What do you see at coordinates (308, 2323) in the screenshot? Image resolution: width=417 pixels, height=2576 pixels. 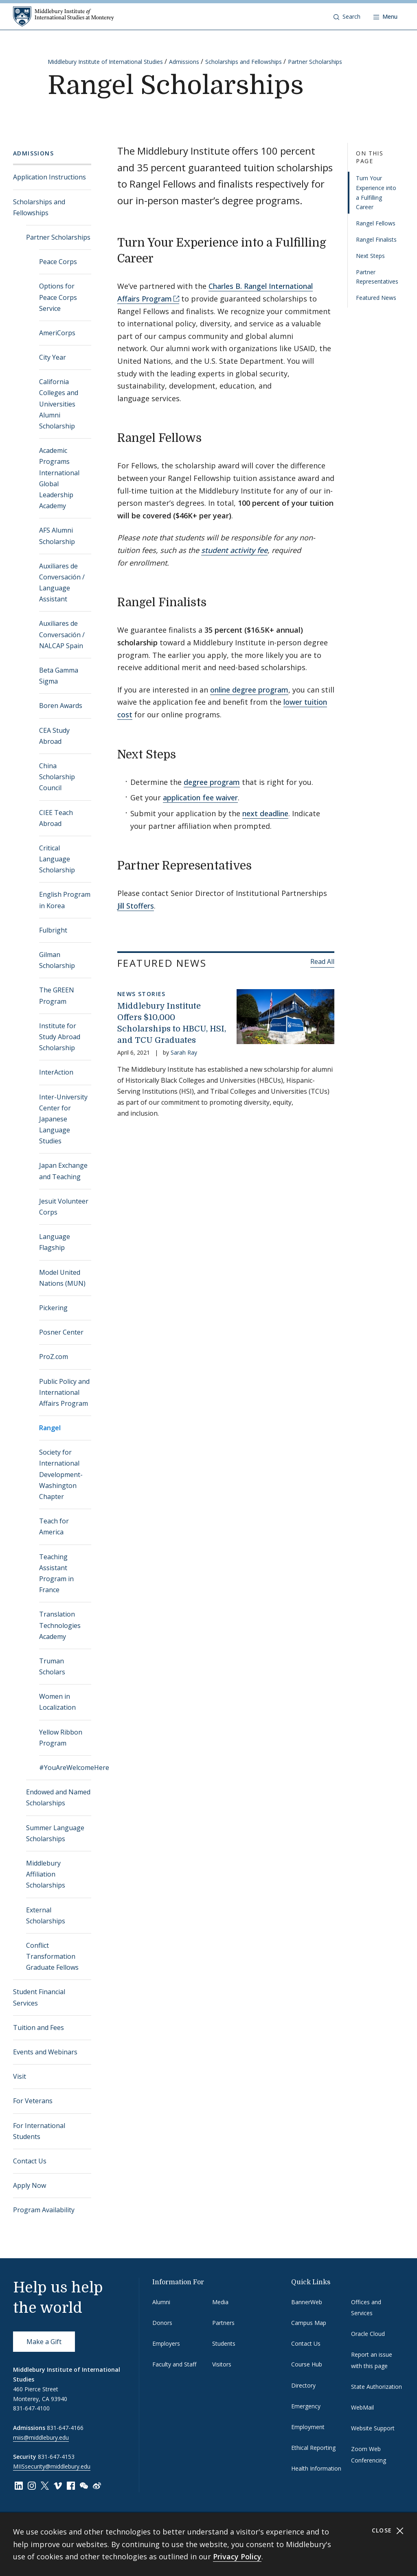 I see `Campus Map` at bounding box center [308, 2323].